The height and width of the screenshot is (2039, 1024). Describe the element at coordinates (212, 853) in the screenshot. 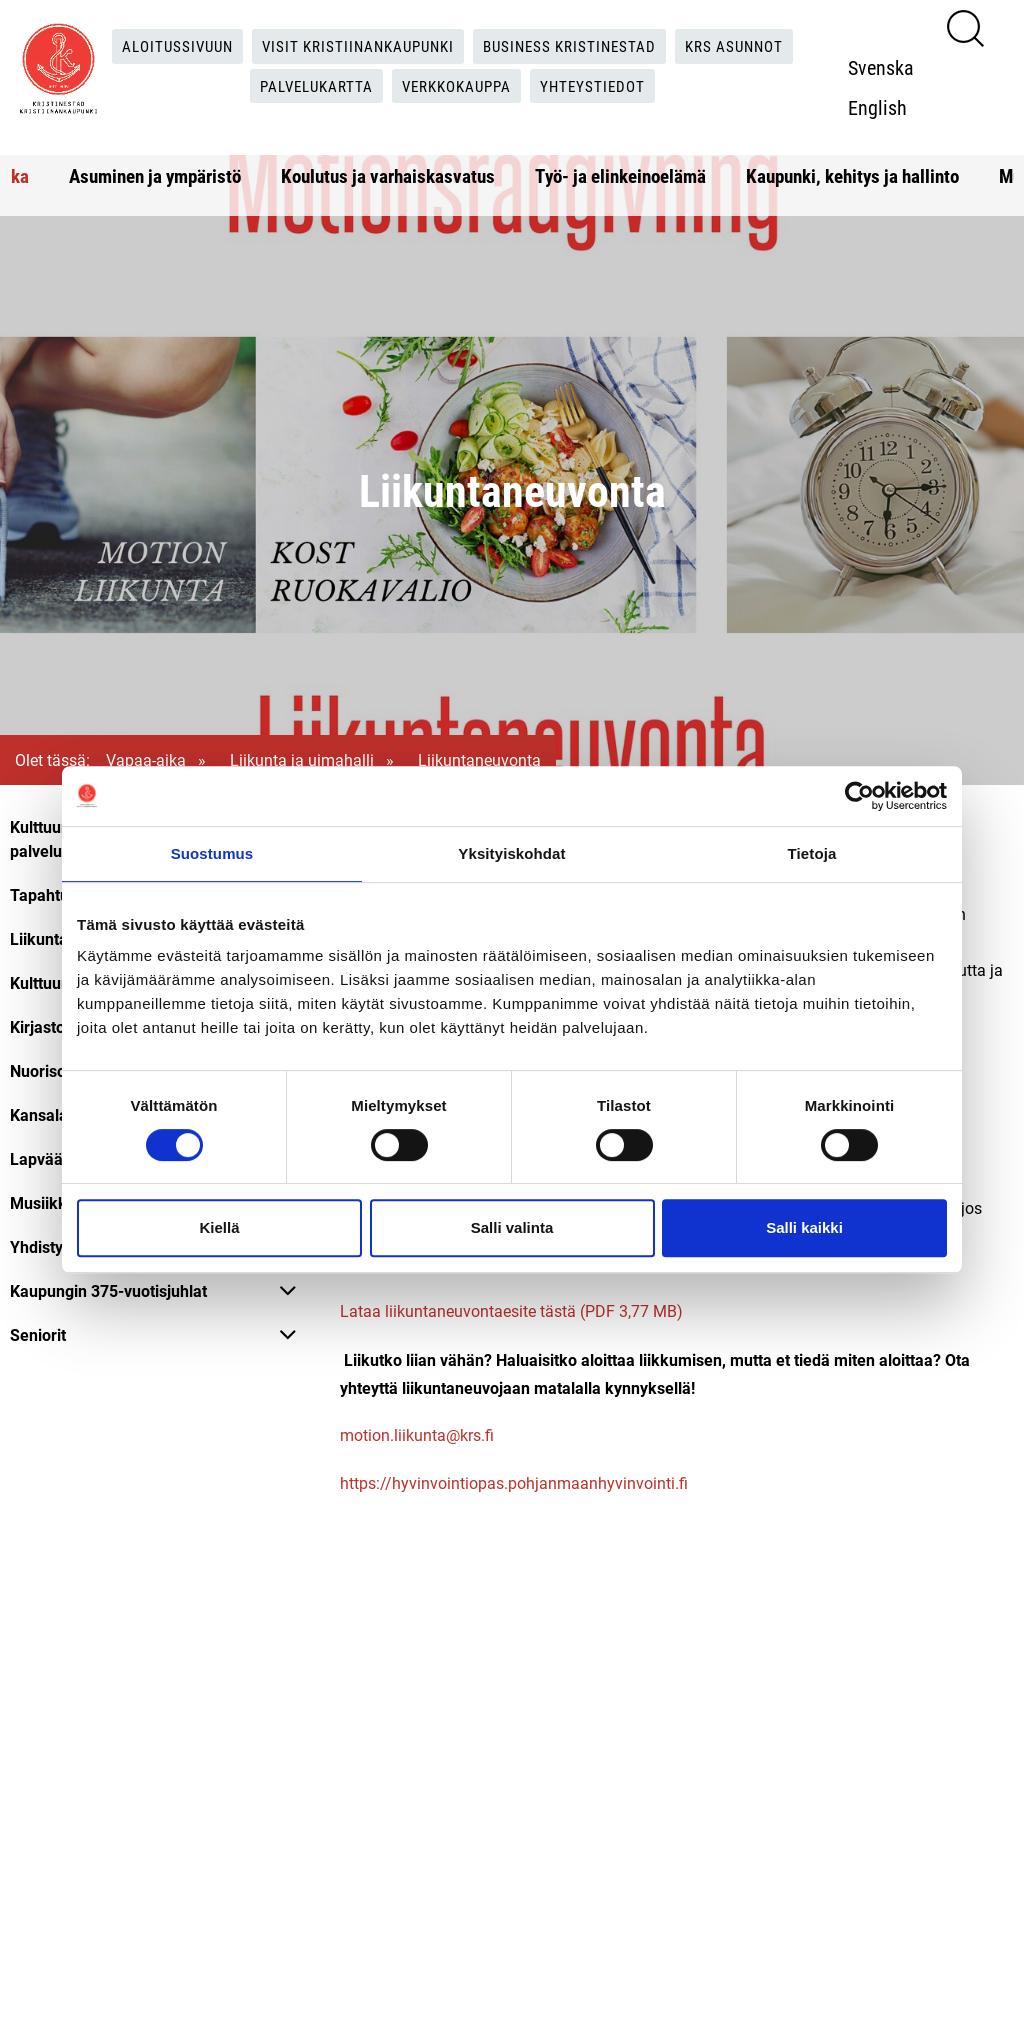

I see `Suostumus [tab]` at that location.